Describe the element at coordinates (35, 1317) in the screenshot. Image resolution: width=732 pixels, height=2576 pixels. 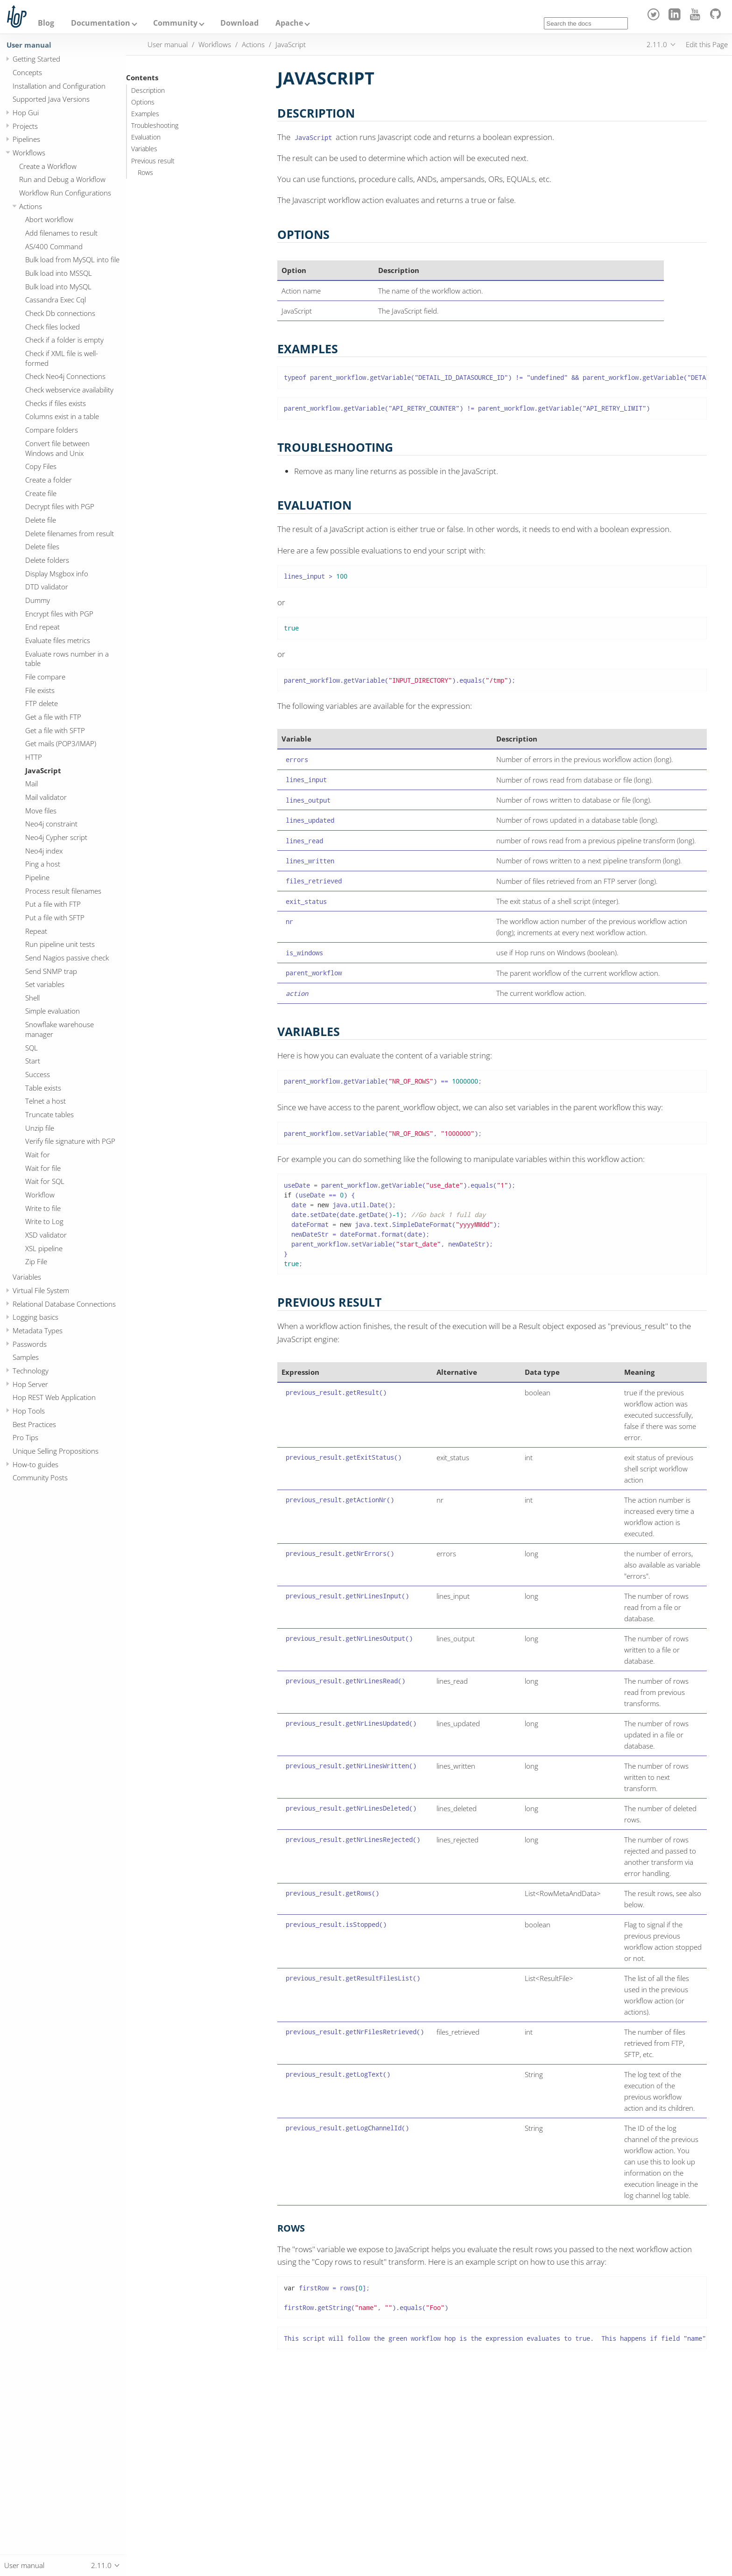
I see `Logging basics` at that location.